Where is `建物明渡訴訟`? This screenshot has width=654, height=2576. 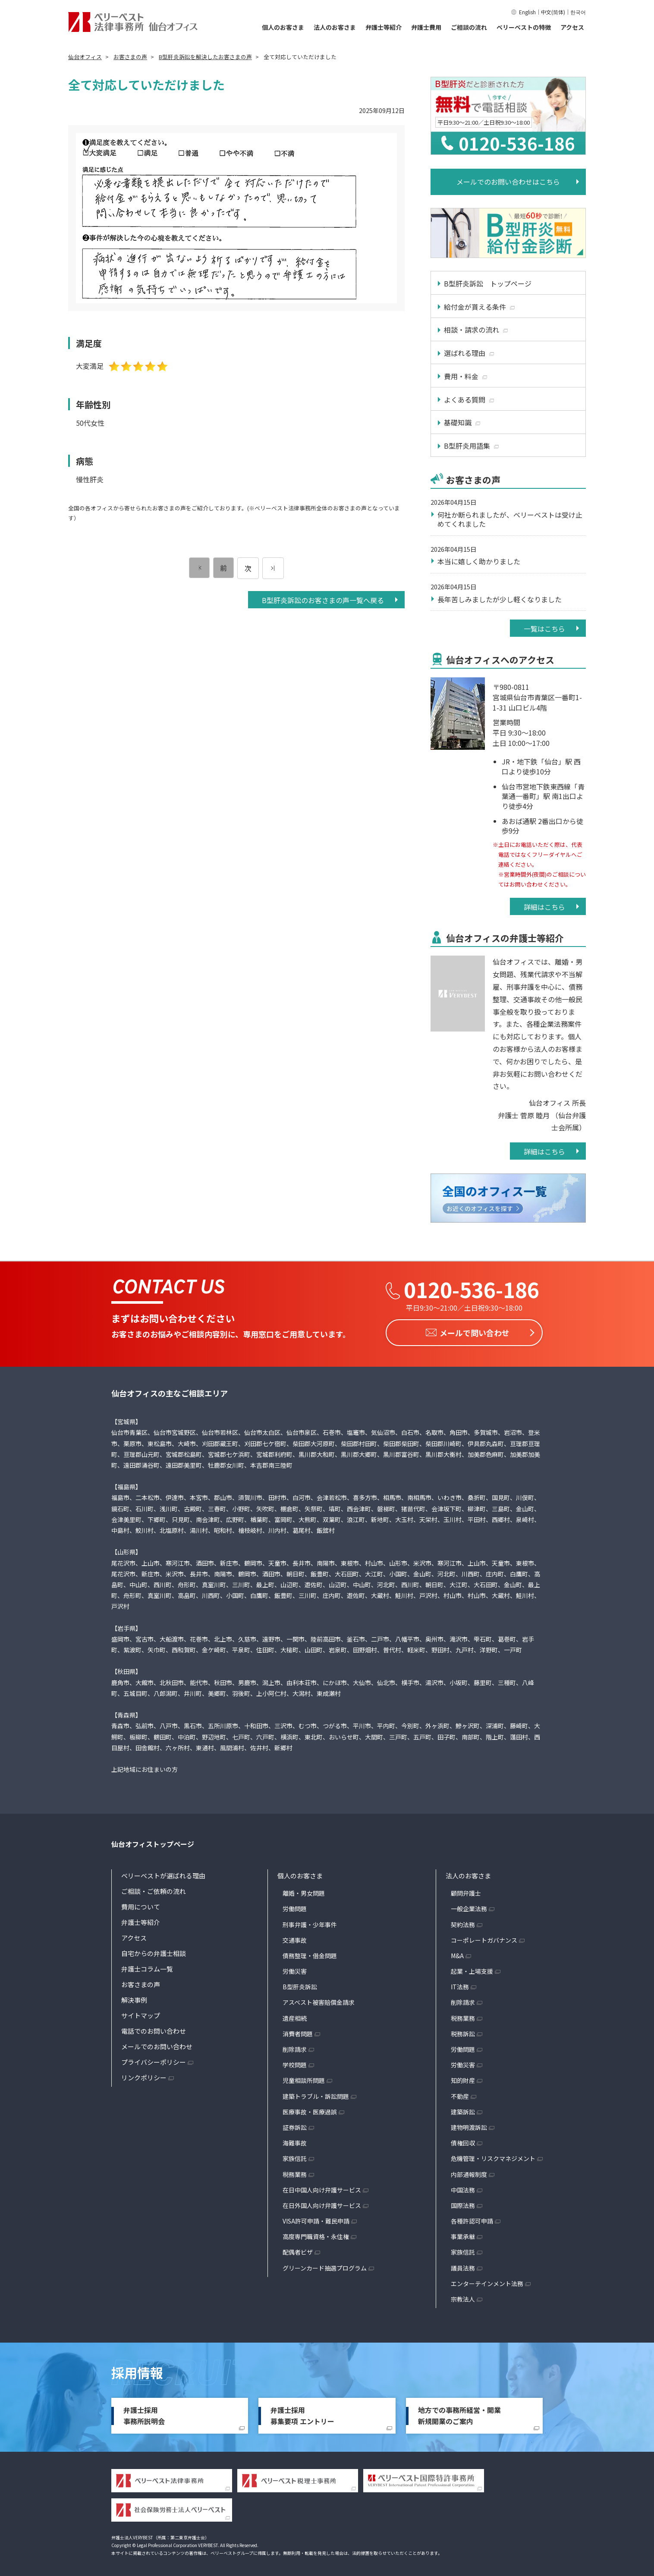
建物明渡訴訟 is located at coordinates (469, 2124).